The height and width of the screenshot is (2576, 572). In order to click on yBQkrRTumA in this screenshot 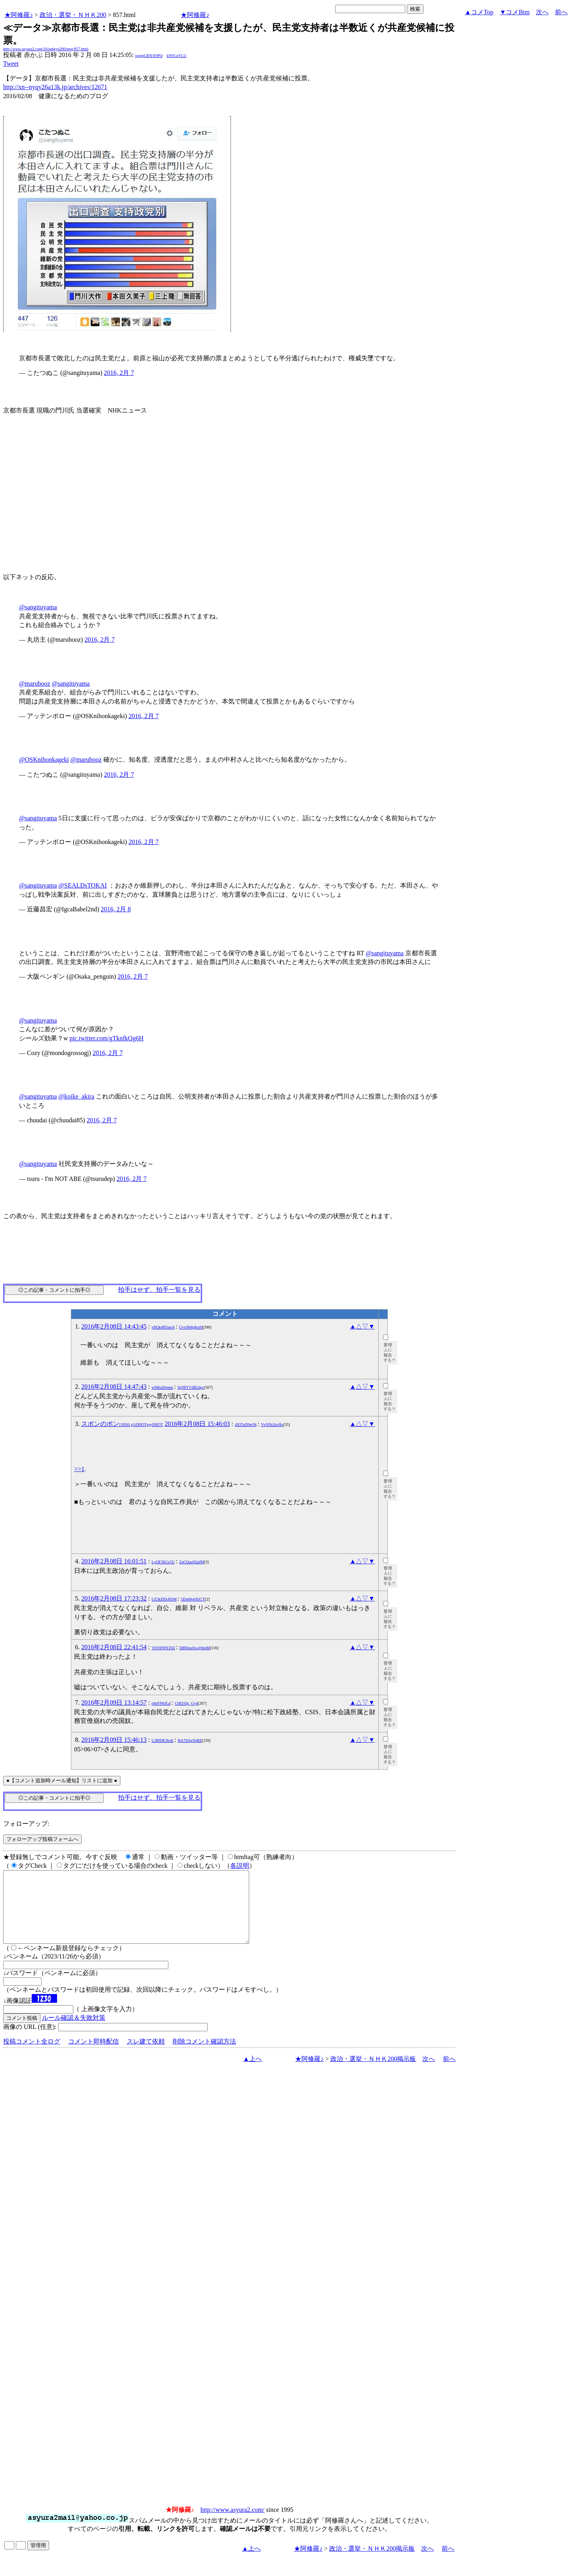, I will do `click(163, 1327)`.